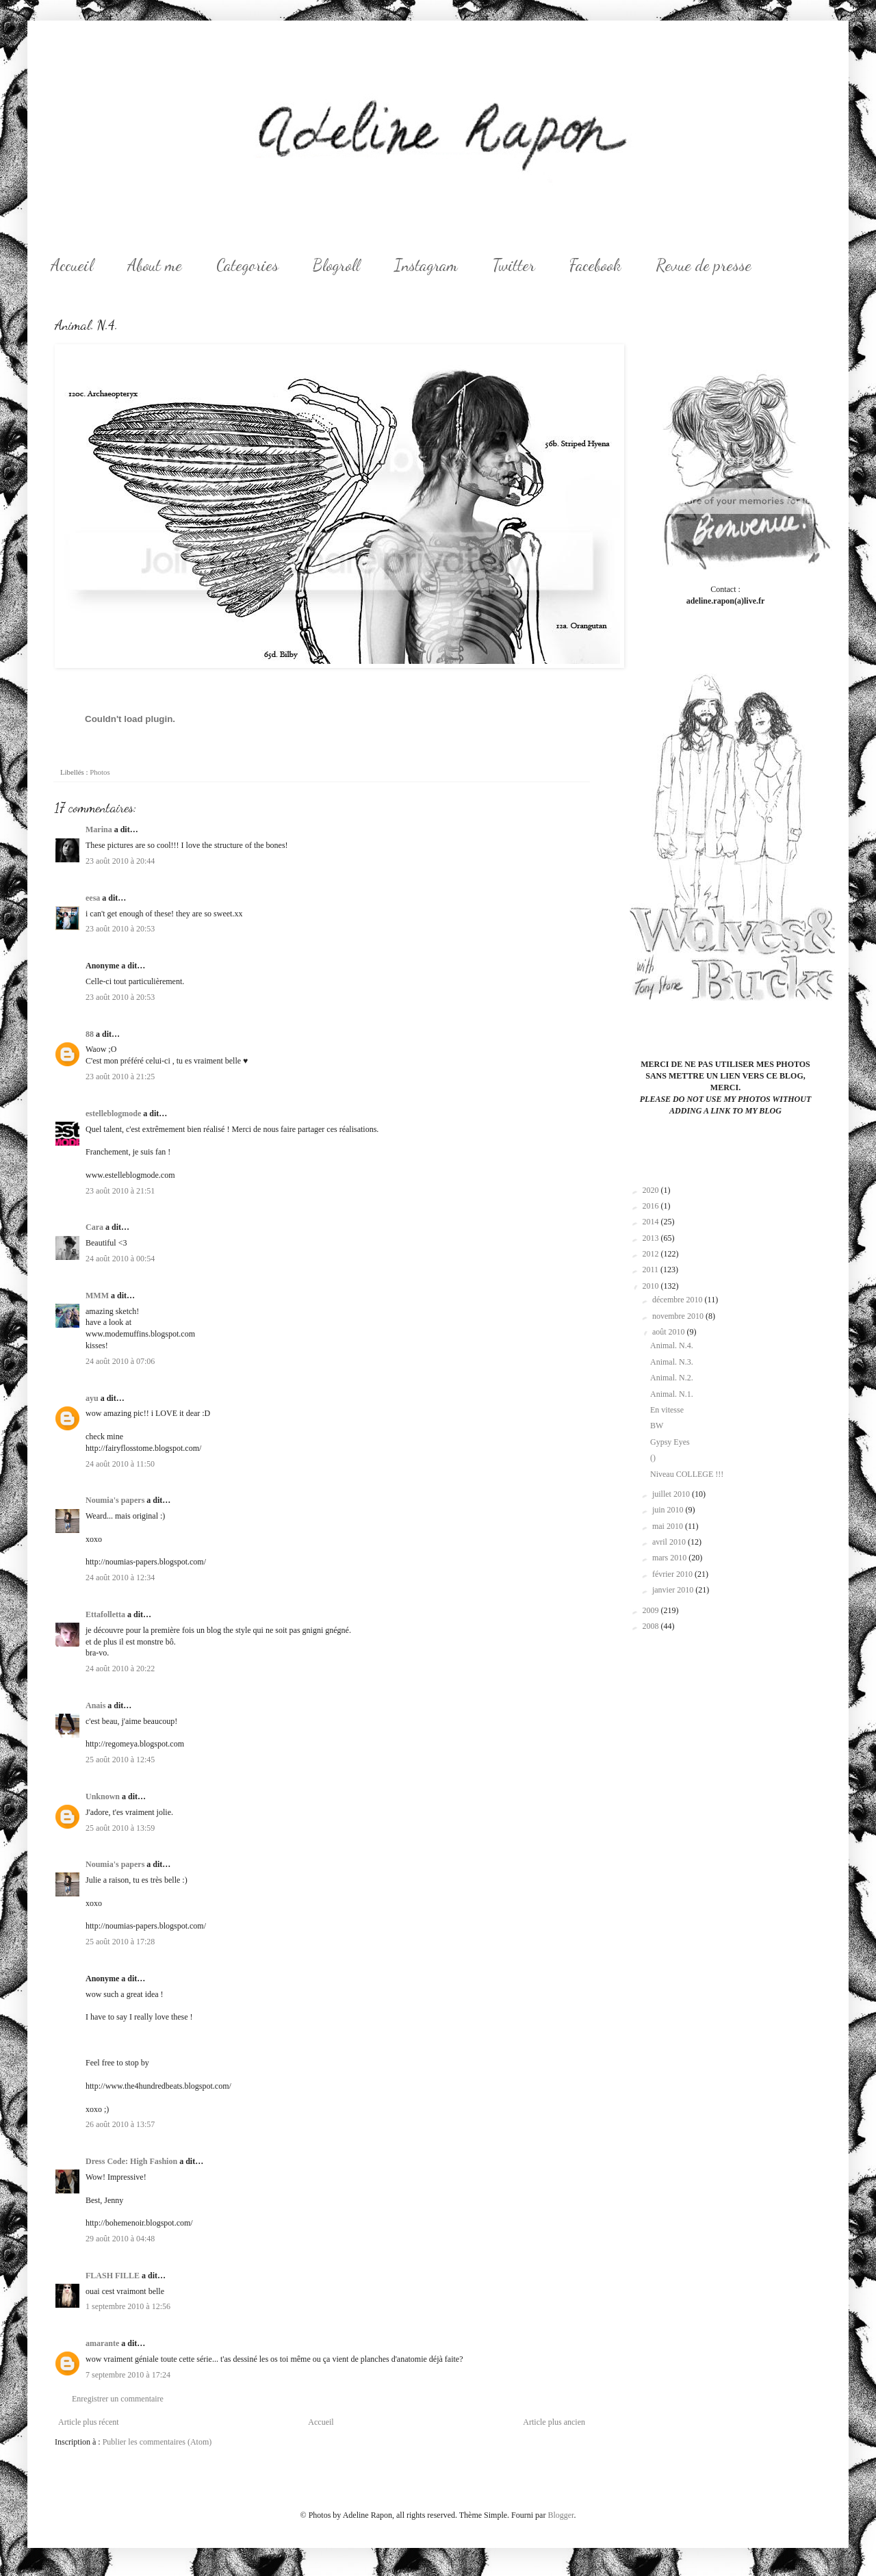 The width and height of the screenshot is (876, 2576). Describe the element at coordinates (120, 1361) in the screenshot. I see `24 août 2010 à 07:06` at that location.